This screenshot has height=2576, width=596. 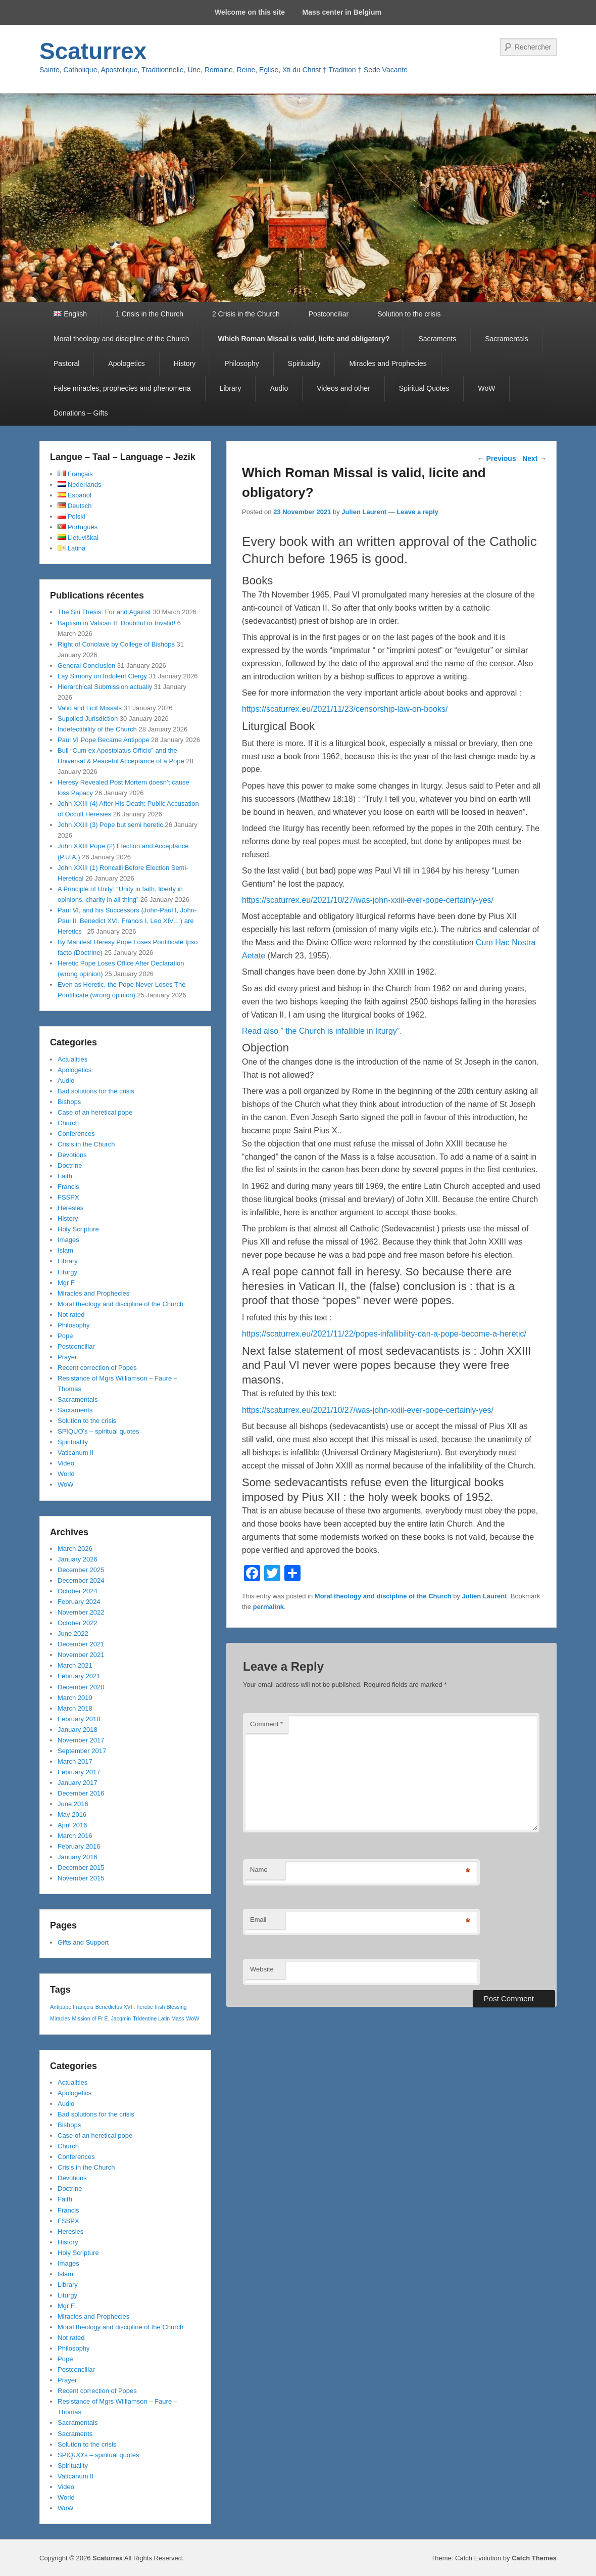 What do you see at coordinates (81, 1867) in the screenshot?
I see `December 2015` at bounding box center [81, 1867].